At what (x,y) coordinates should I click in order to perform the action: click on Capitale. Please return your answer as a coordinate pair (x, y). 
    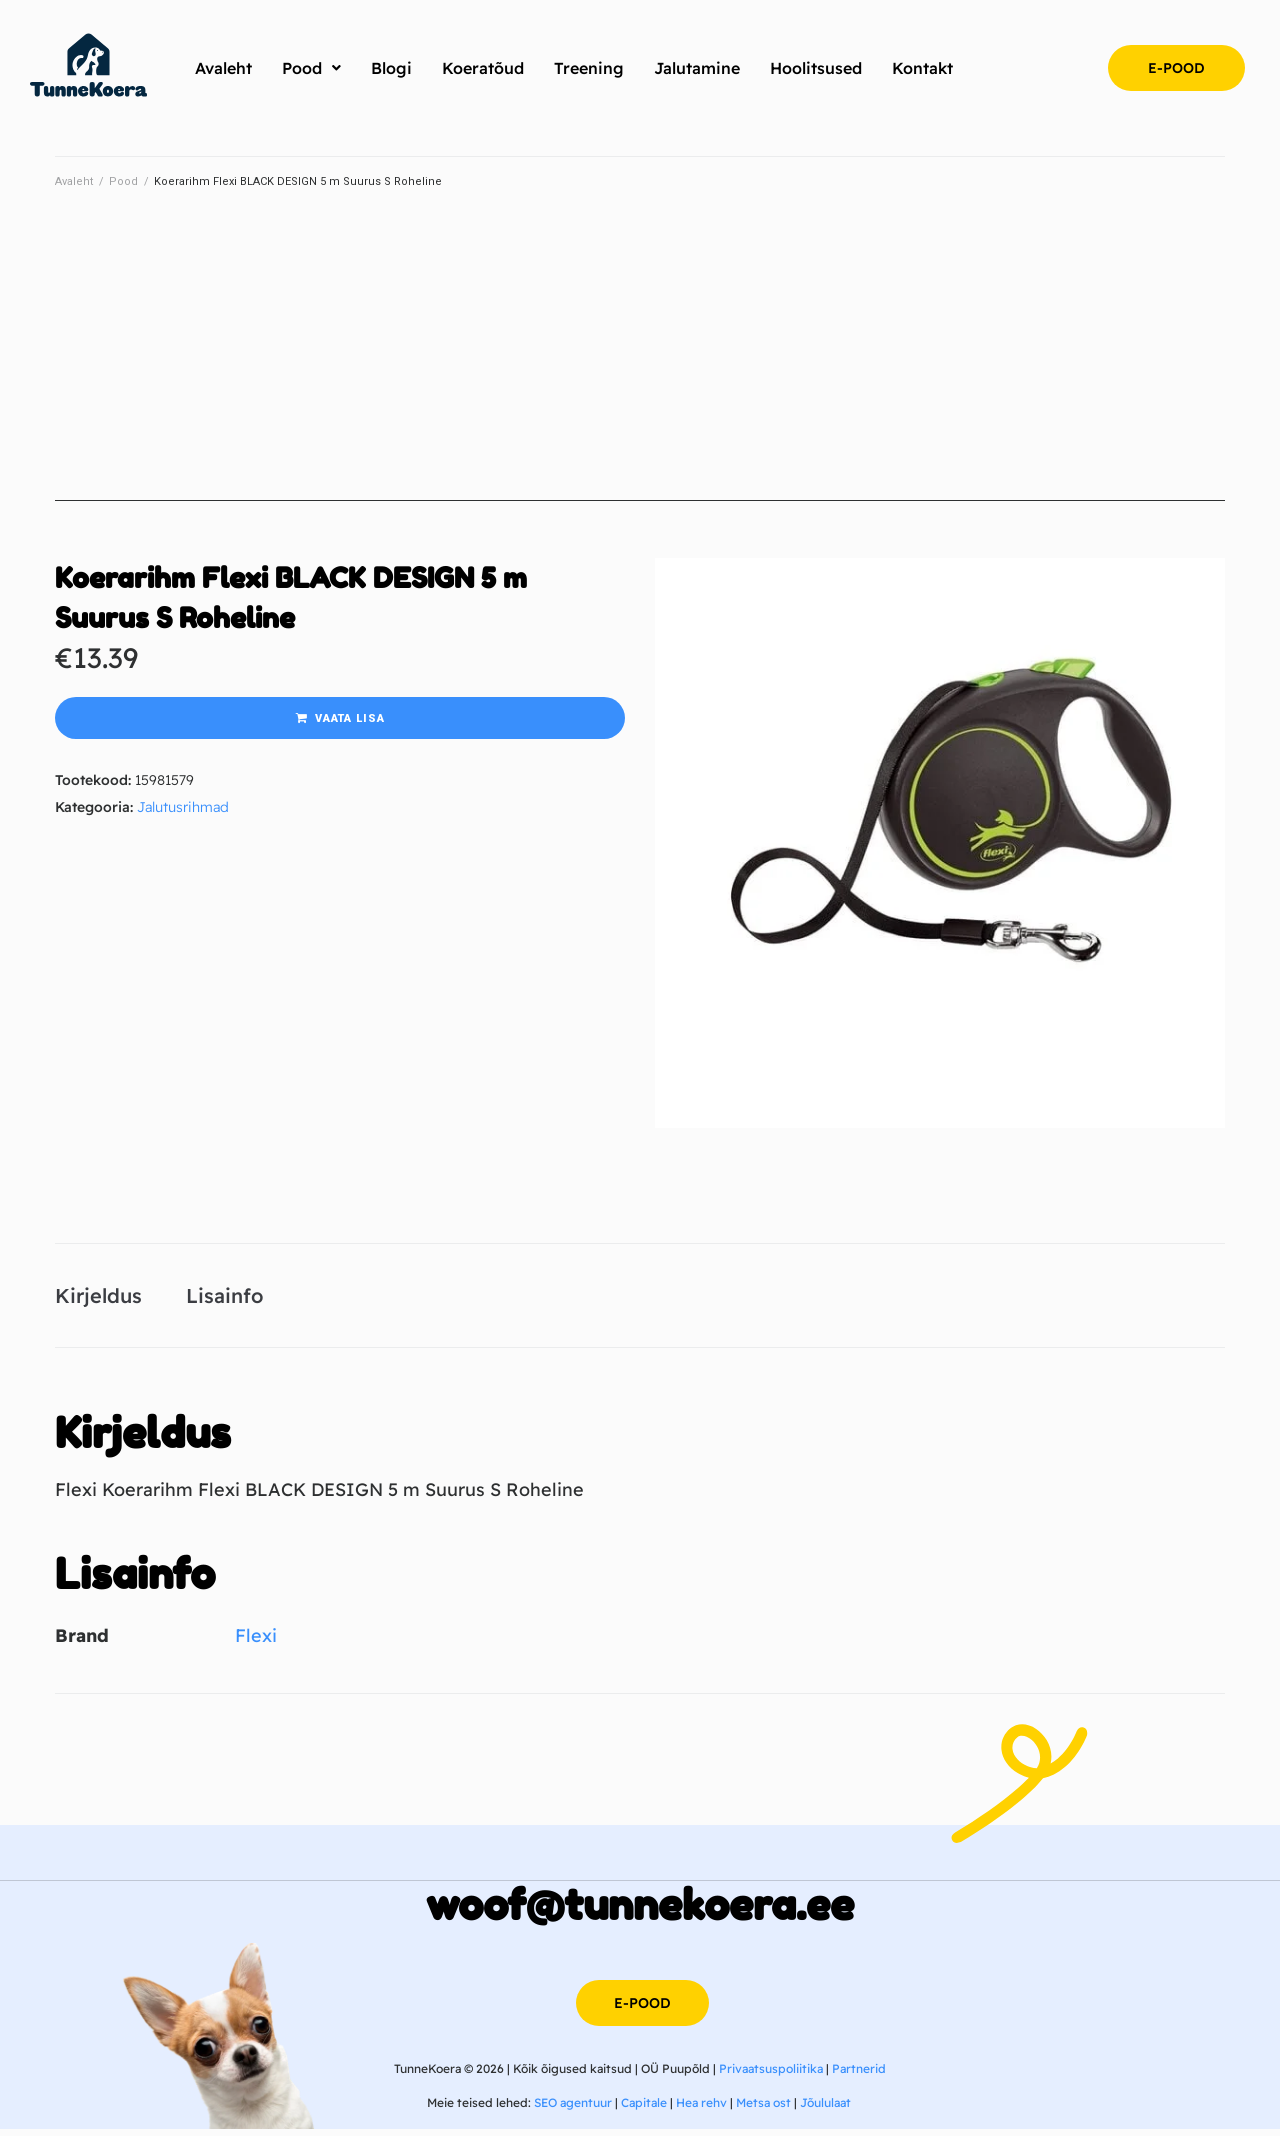
    Looking at the image, I should click on (644, 2109).